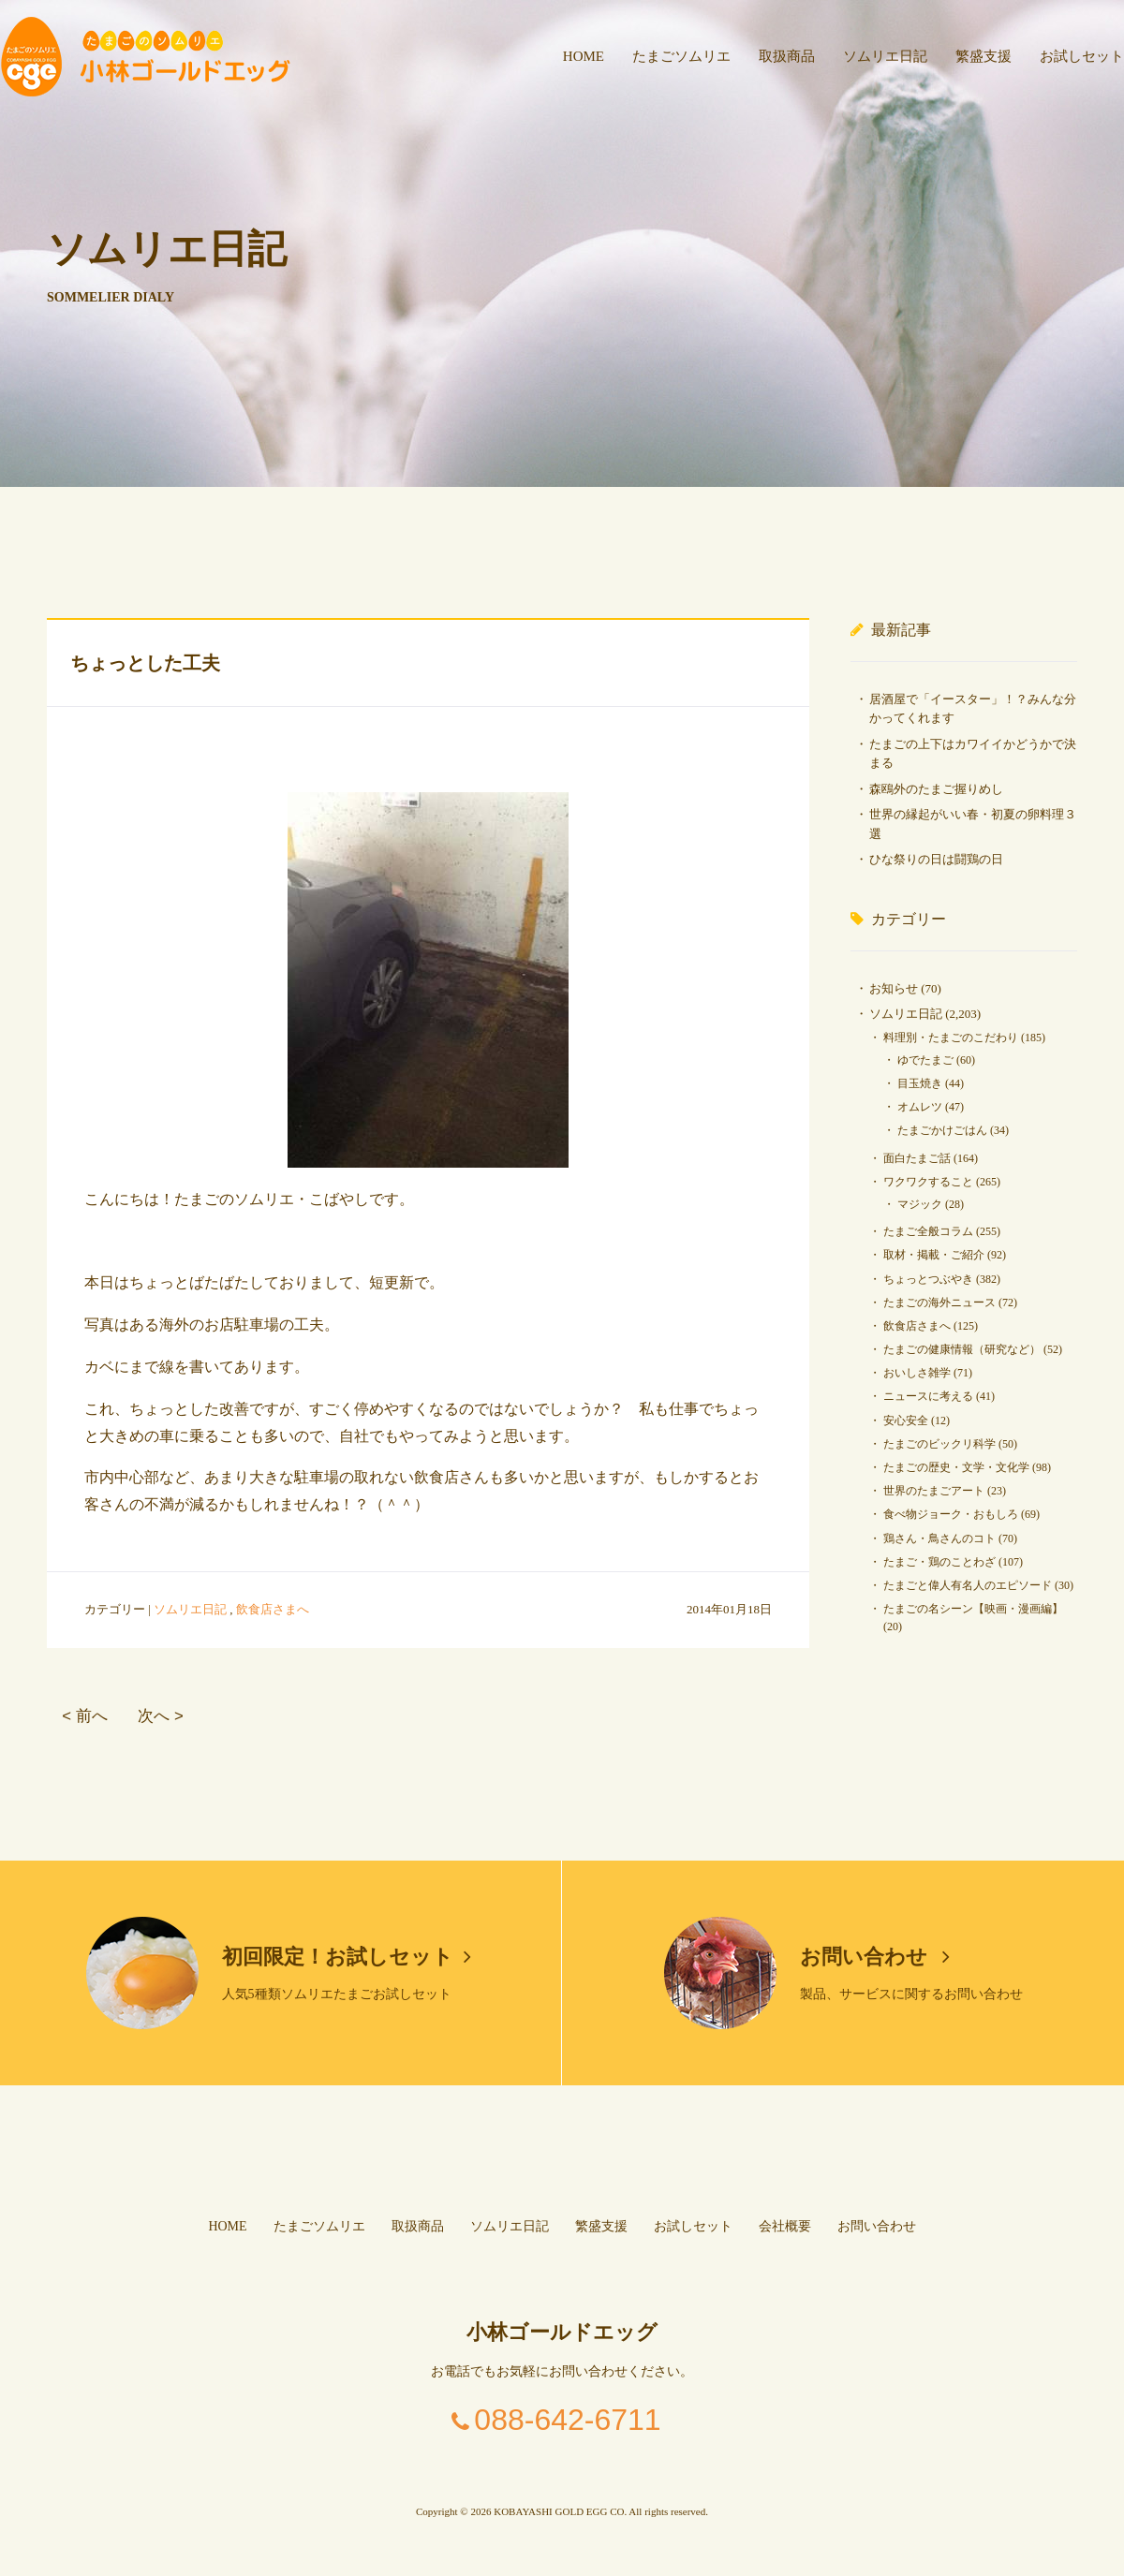 Image resolution: width=1124 pixels, height=2576 pixels. What do you see at coordinates (939, 1443) in the screenshot?
I see `たまごのビックリ科学` at bounding box center [939, 1443].